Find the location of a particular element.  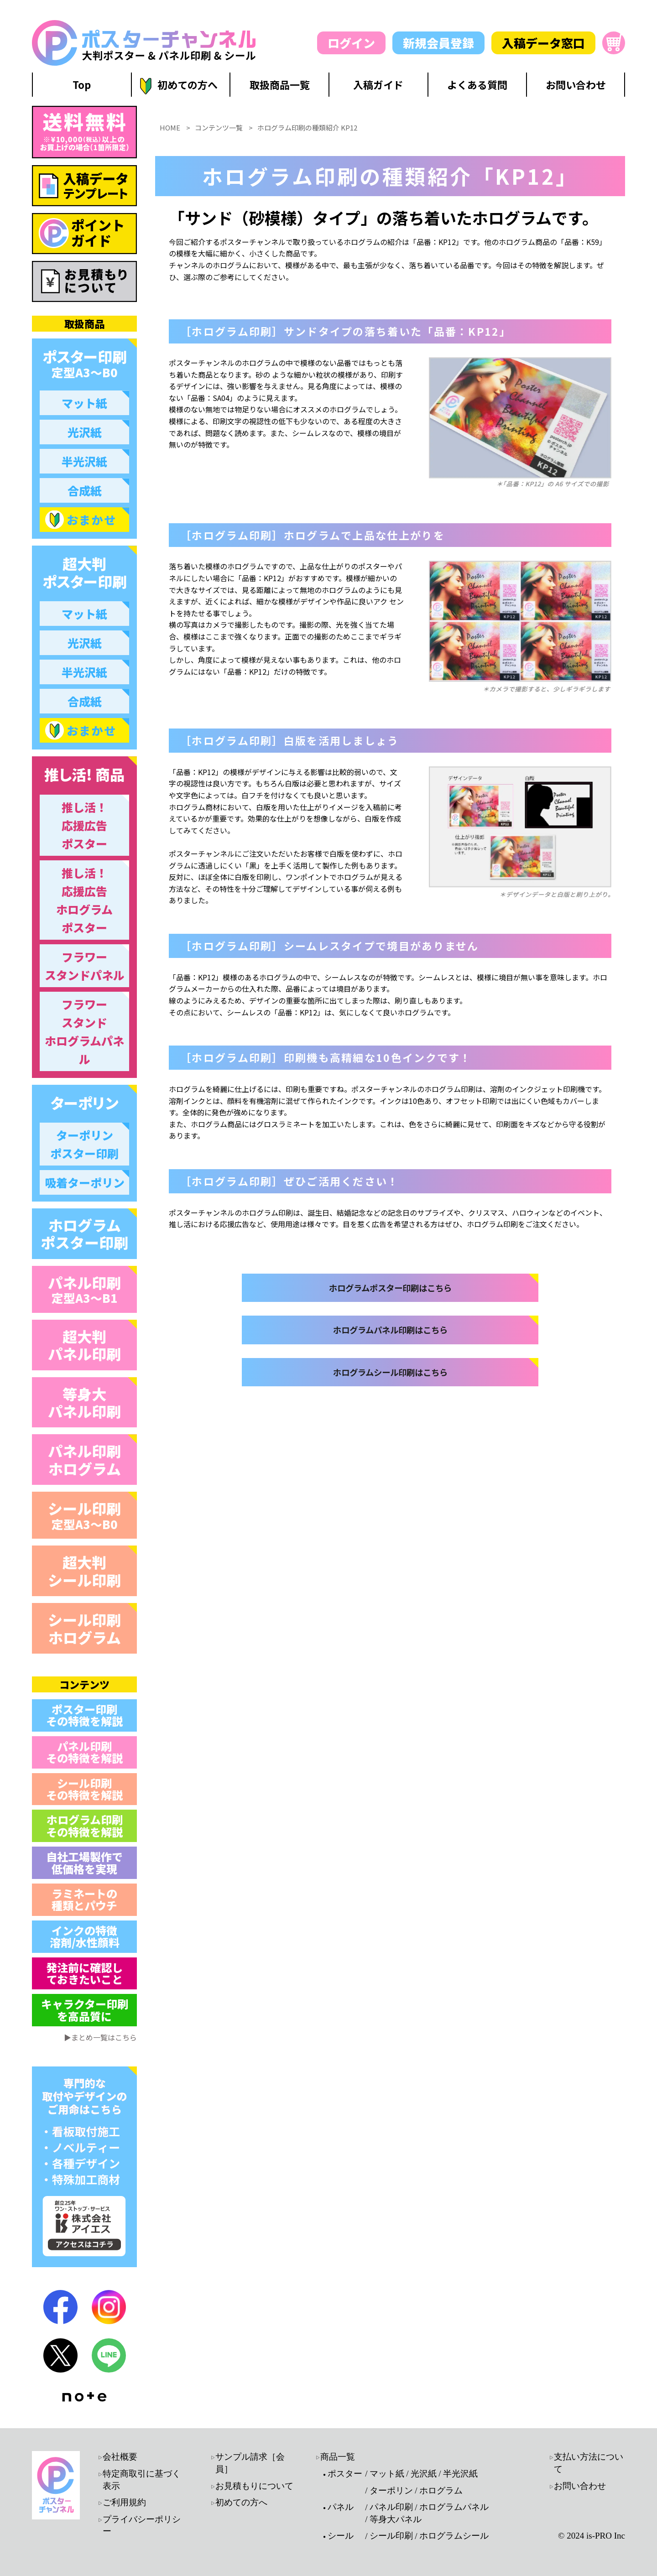

インクの特徴 溶剤/水性顔料 is located at coordinates (85, 1936).